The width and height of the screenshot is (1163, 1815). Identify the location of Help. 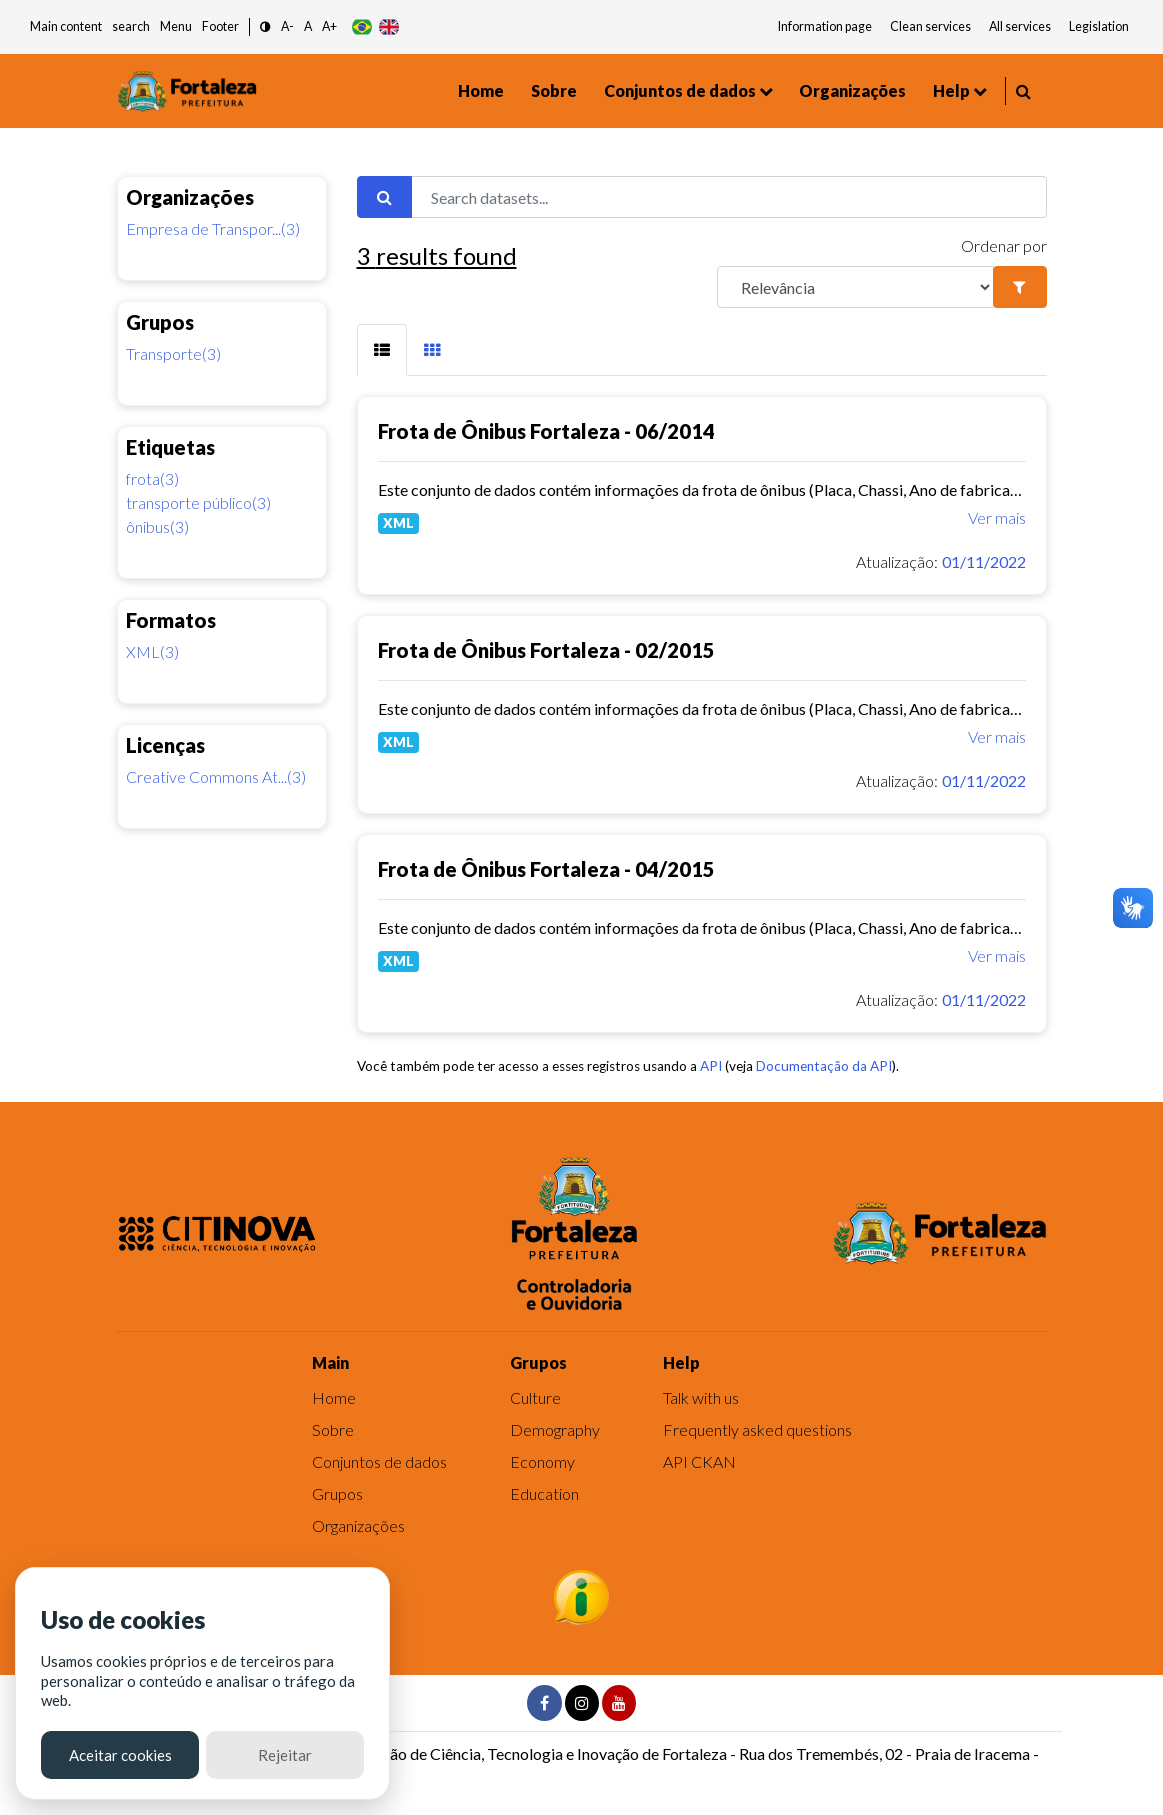
(951, 90).